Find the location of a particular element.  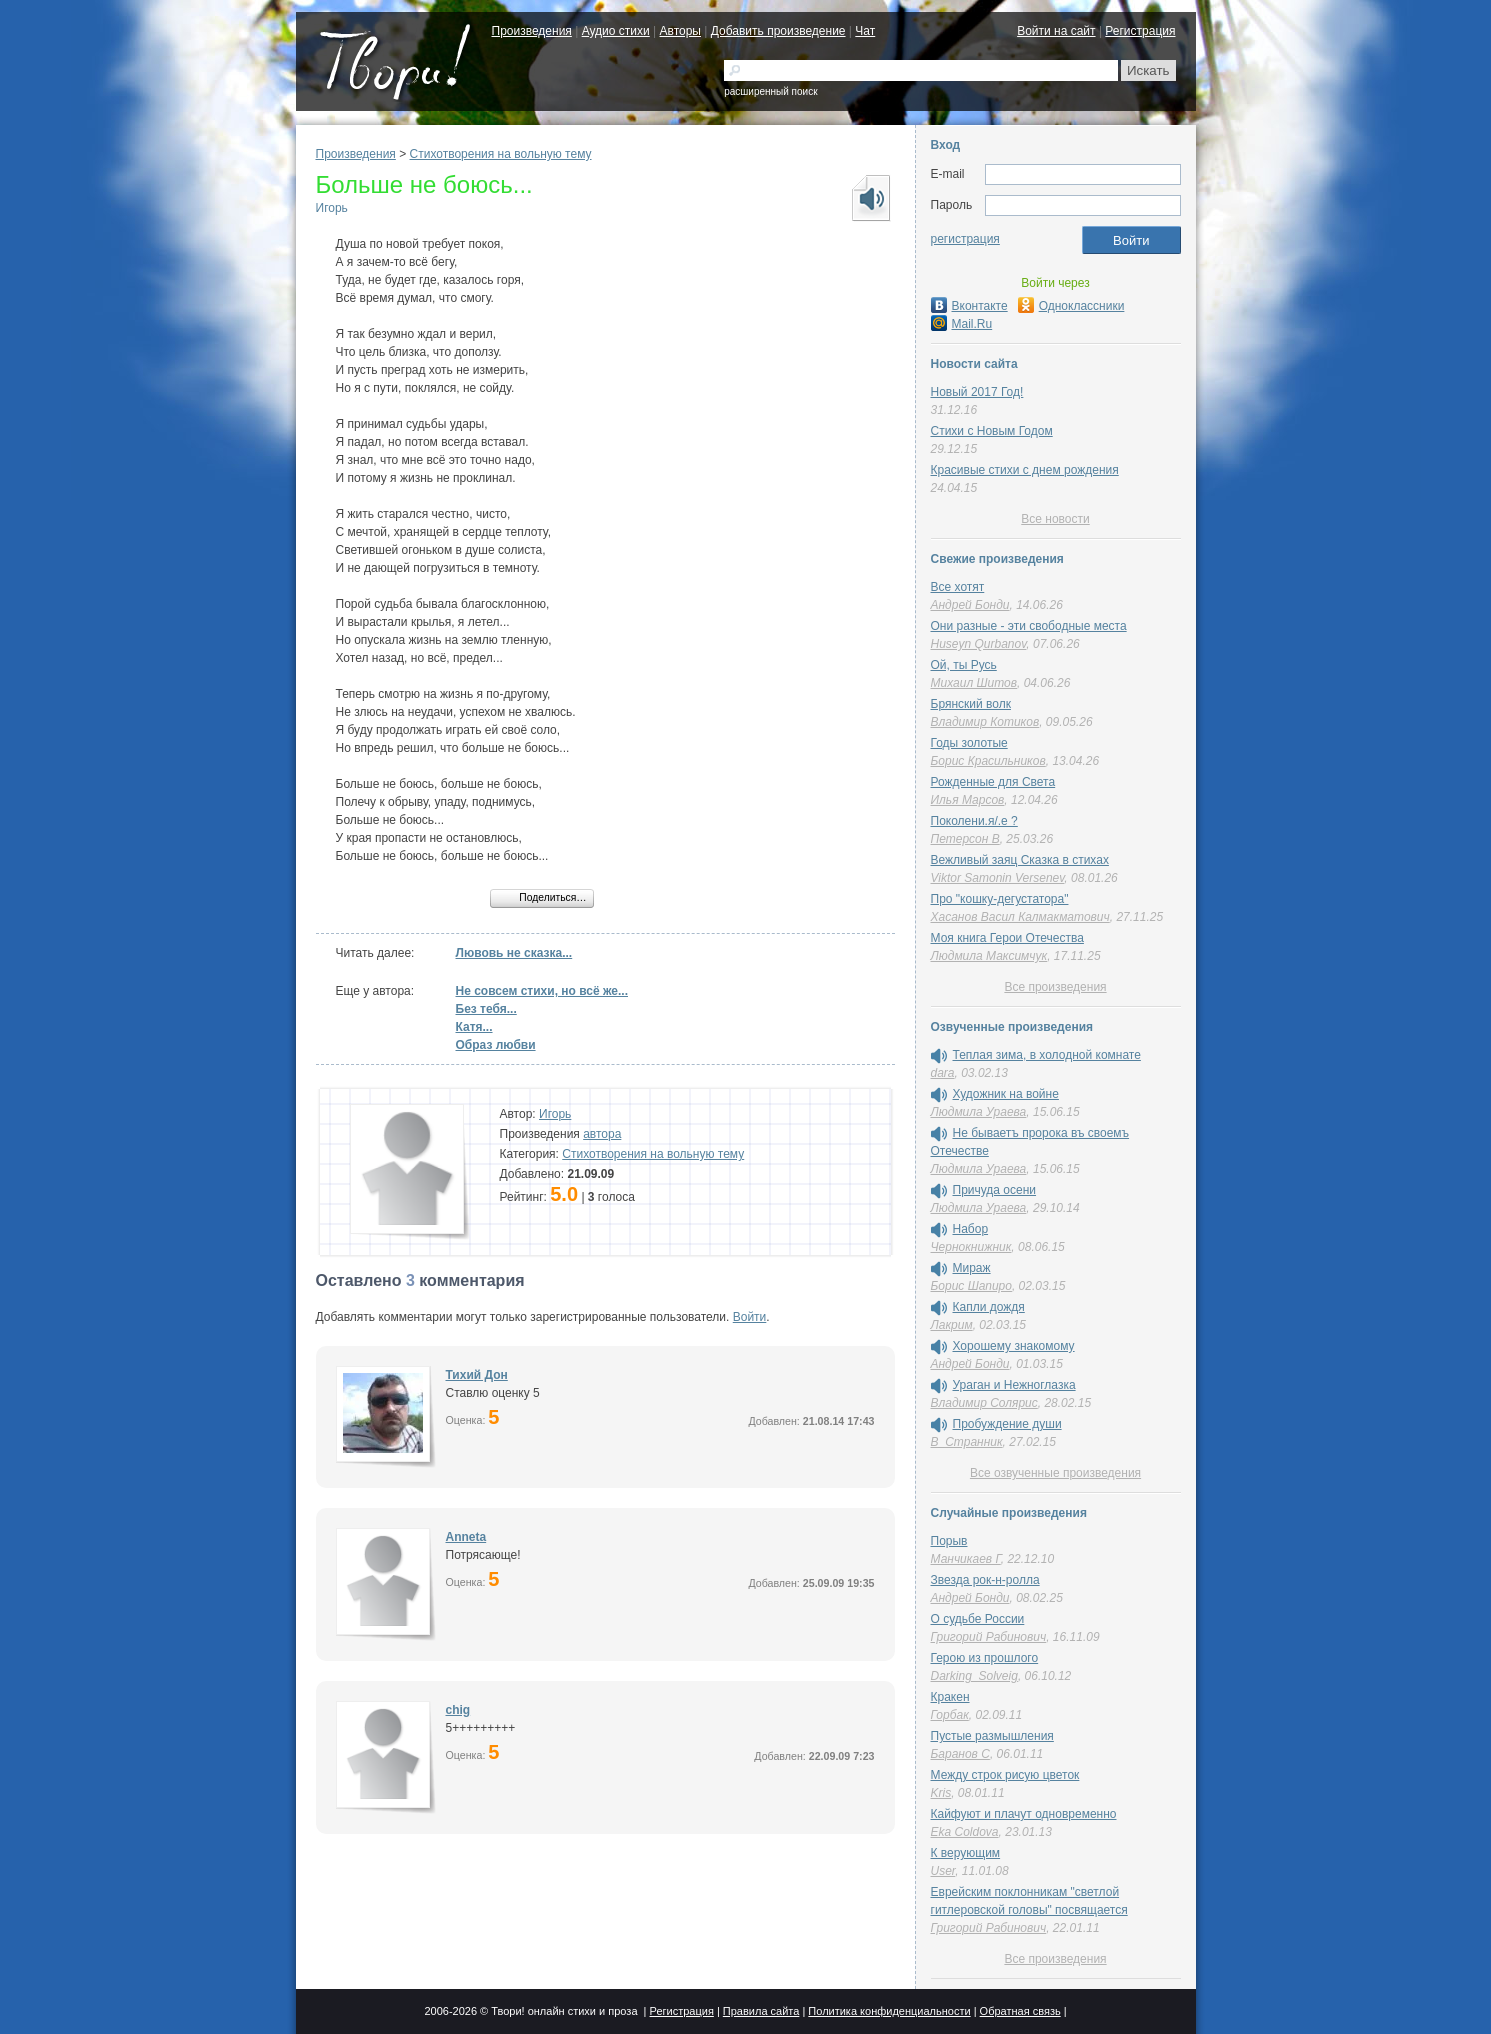

Манчикаев Г is located at coordinates (966, 1559).